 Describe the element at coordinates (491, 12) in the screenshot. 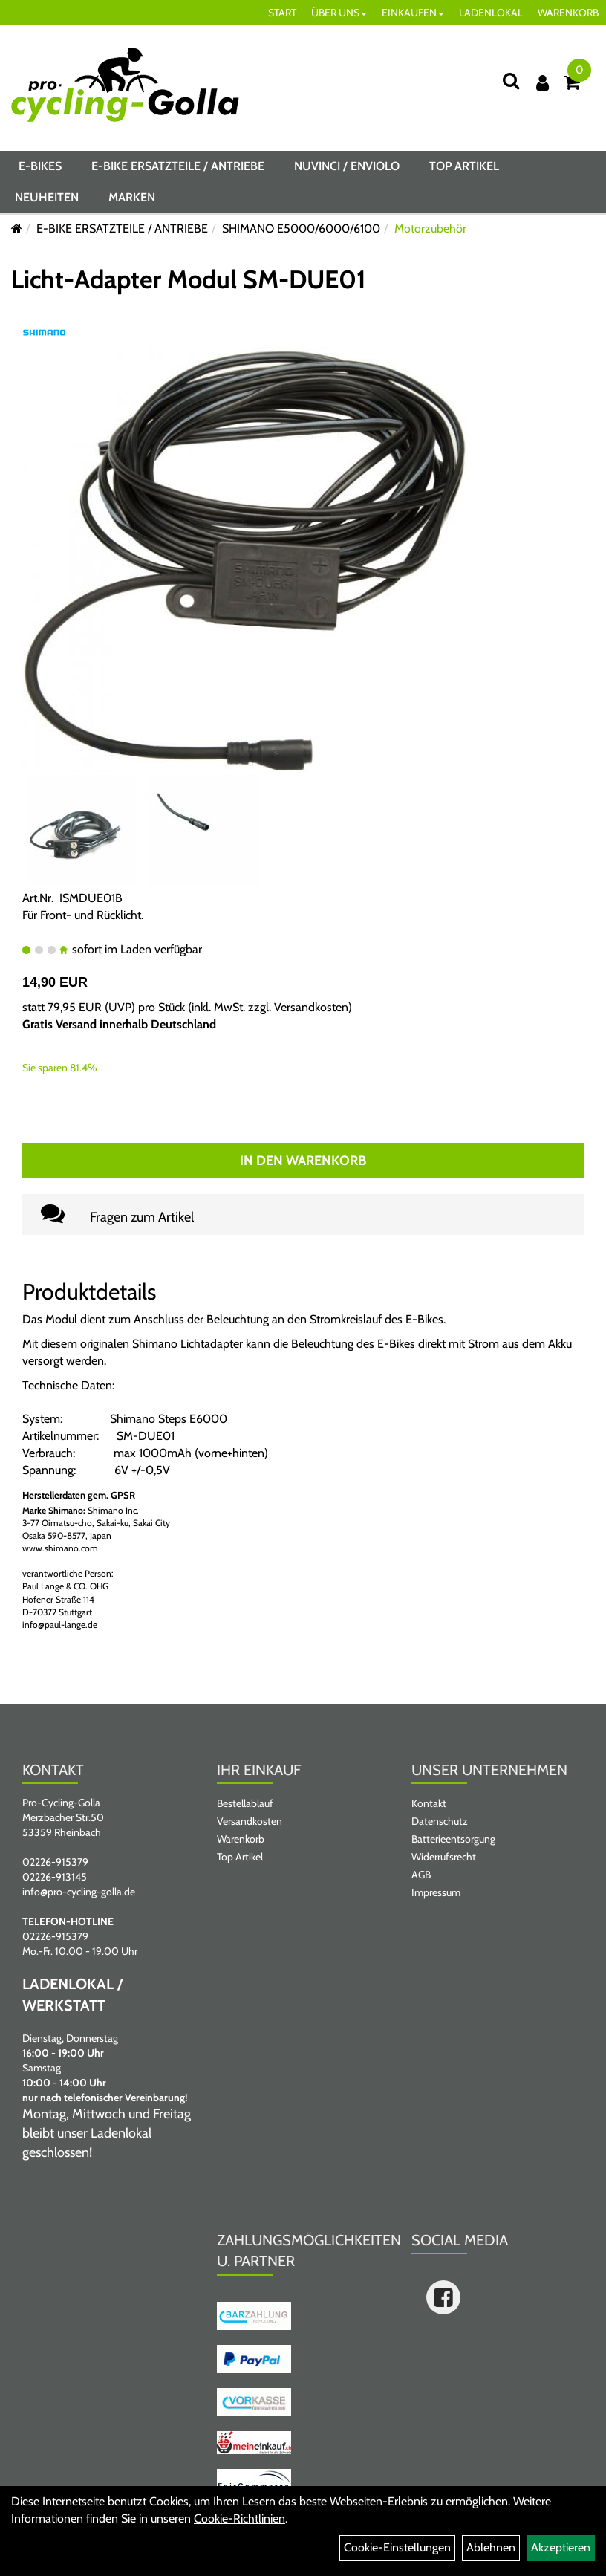

I see `LADENLOKAL` at that location.